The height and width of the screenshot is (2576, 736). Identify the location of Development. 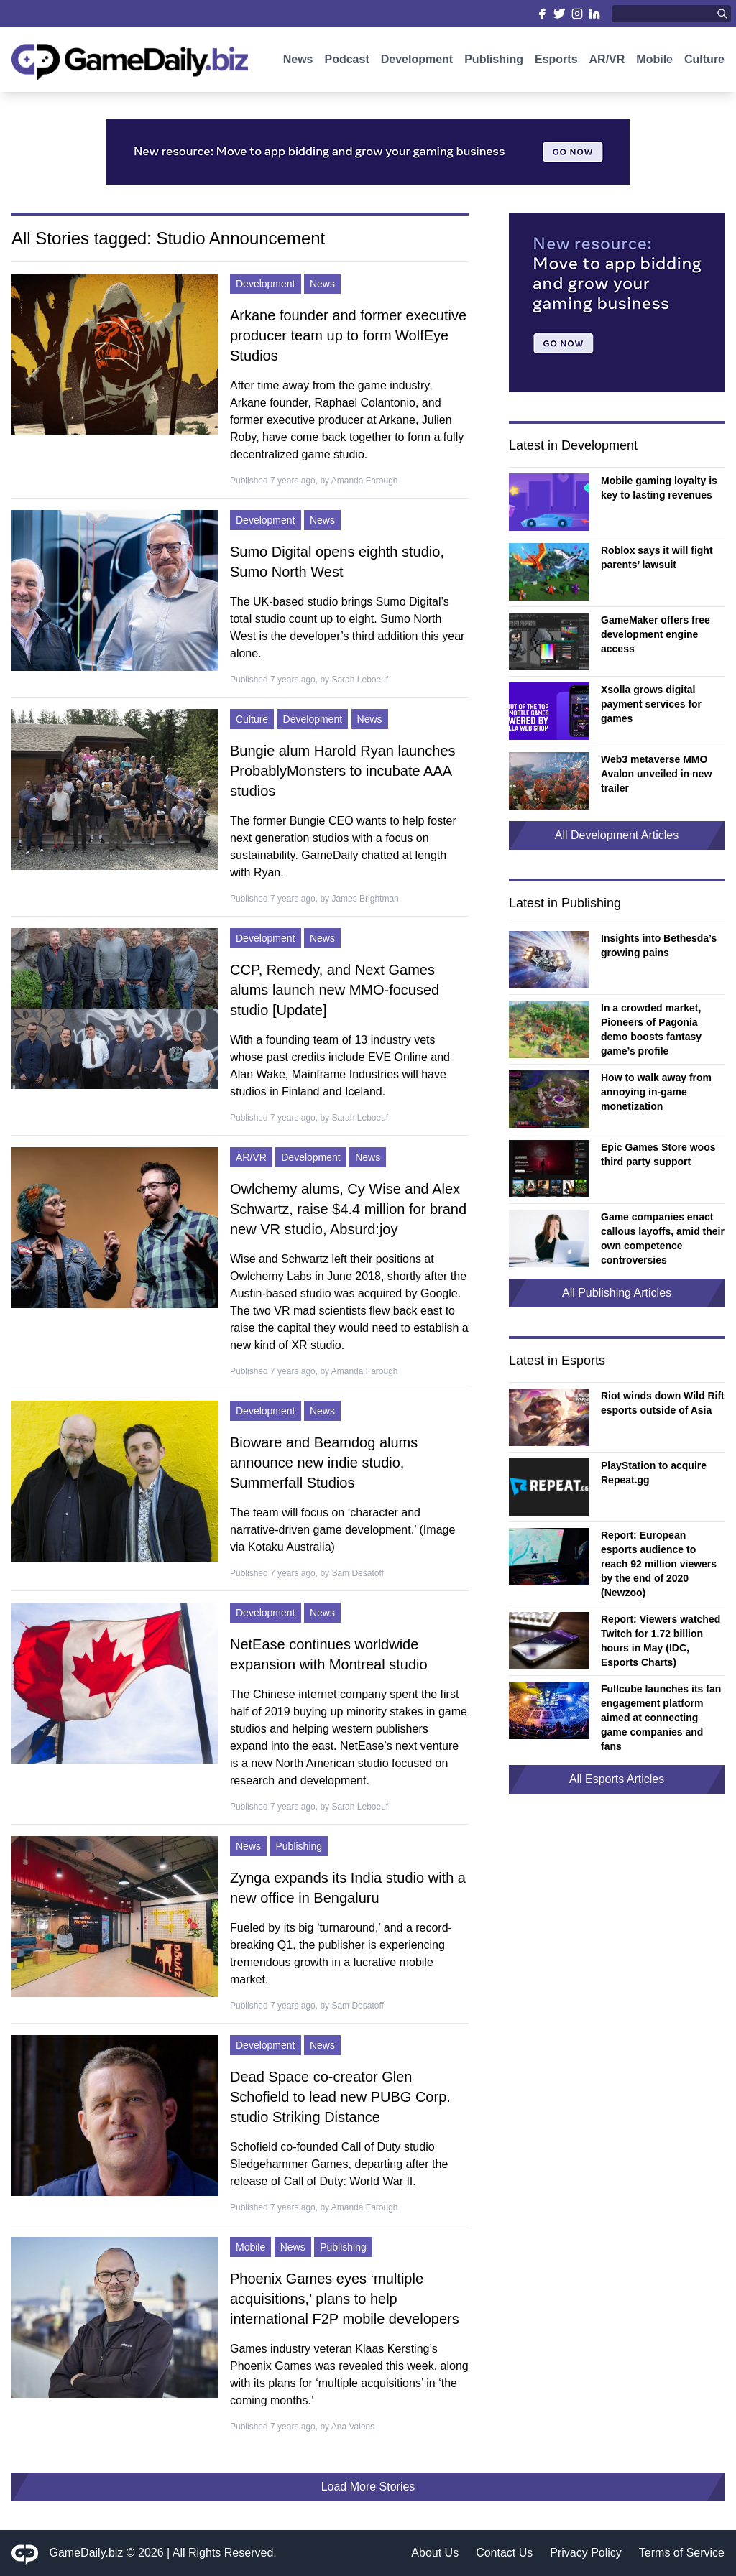
(417, 63).